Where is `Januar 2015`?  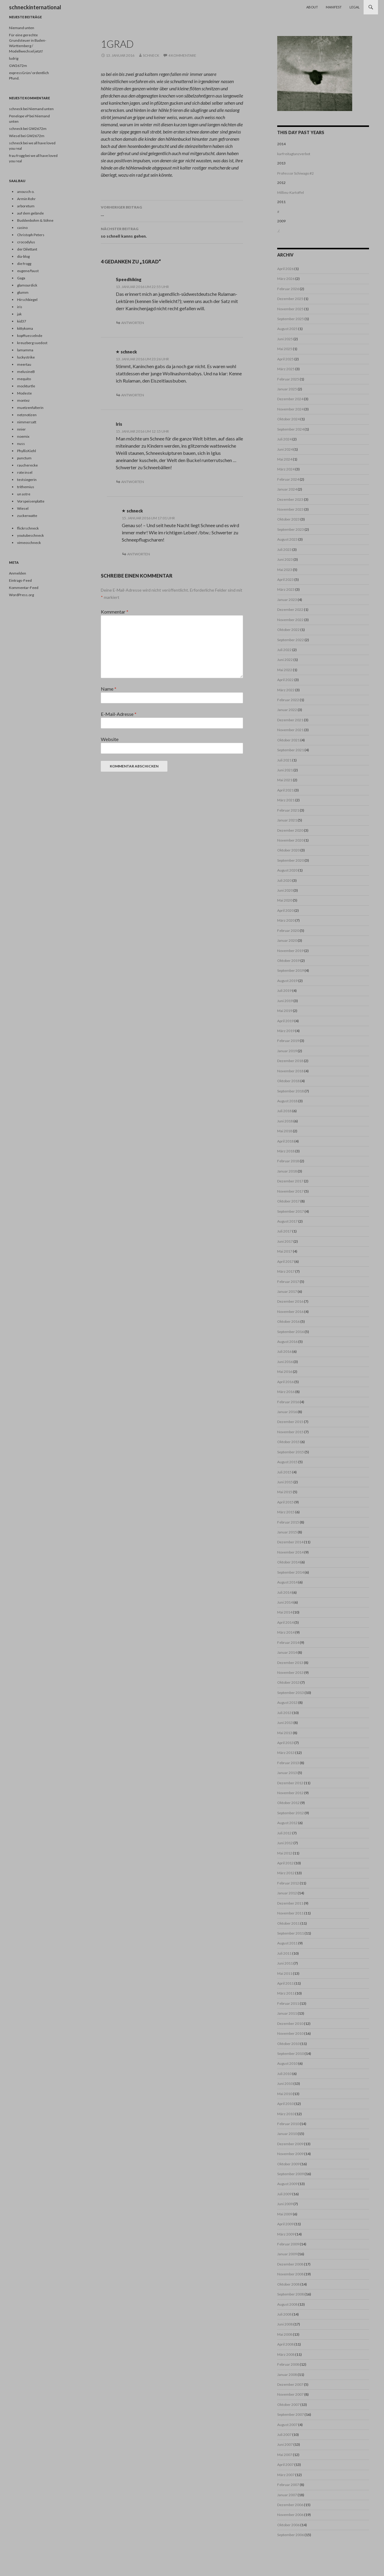
Januar 2015 is located at coordinates (287, 1532).